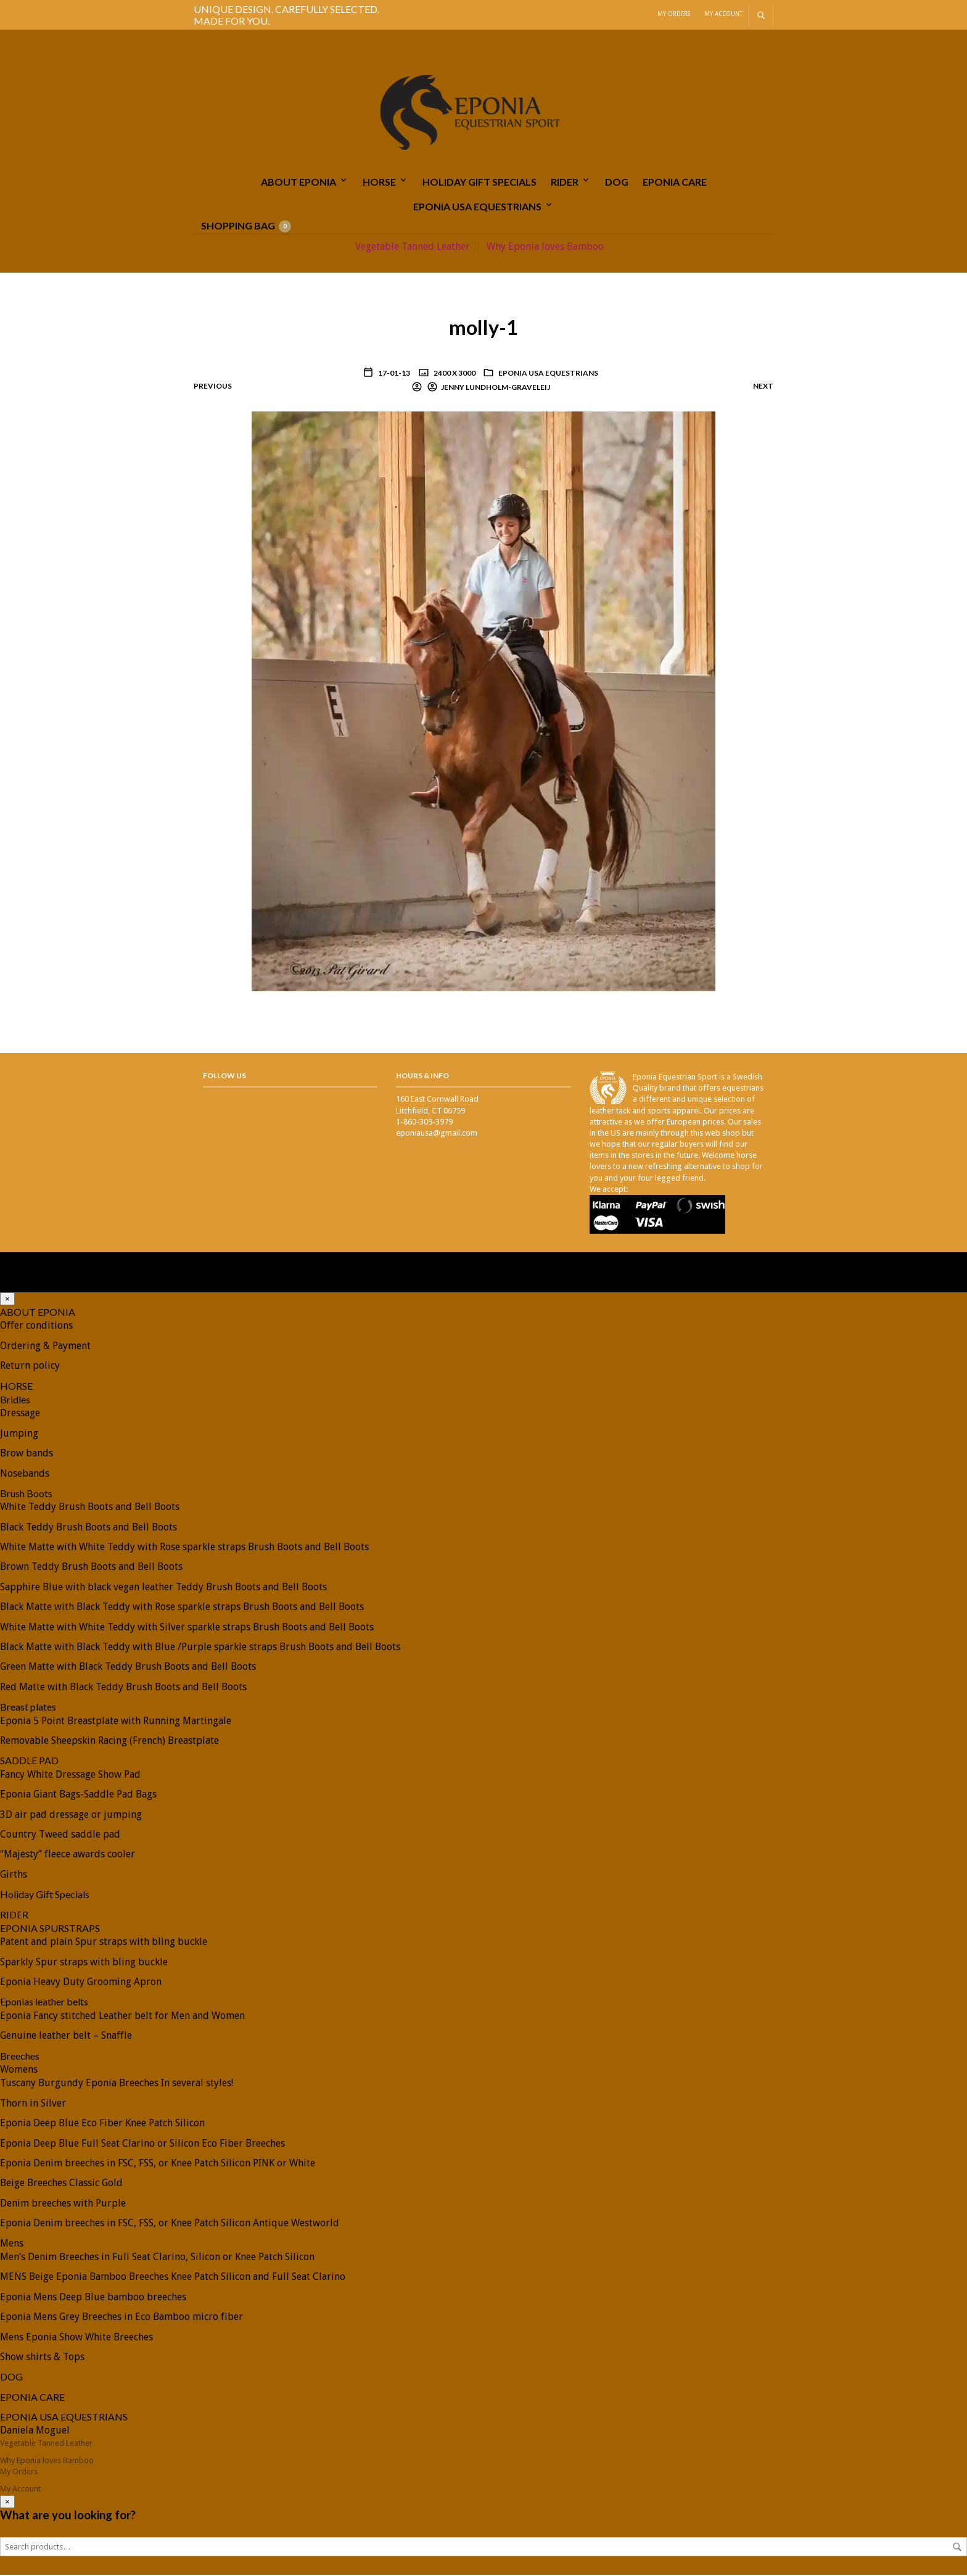  I want to click on EPONIA USA EQUESTRIANS, so click(477, 207).